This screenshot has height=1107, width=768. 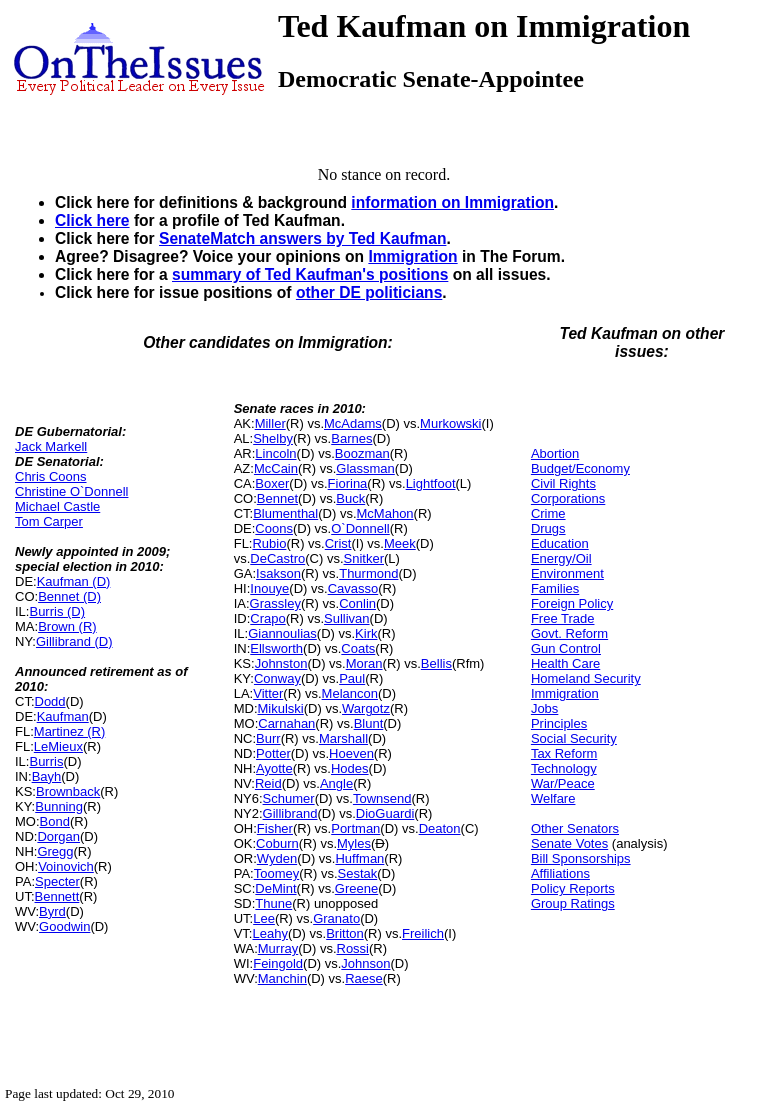 What do you see at coordinates (51, 476) in the screenshot?
I see `Chris Coons` at bounding box center [51, 476].